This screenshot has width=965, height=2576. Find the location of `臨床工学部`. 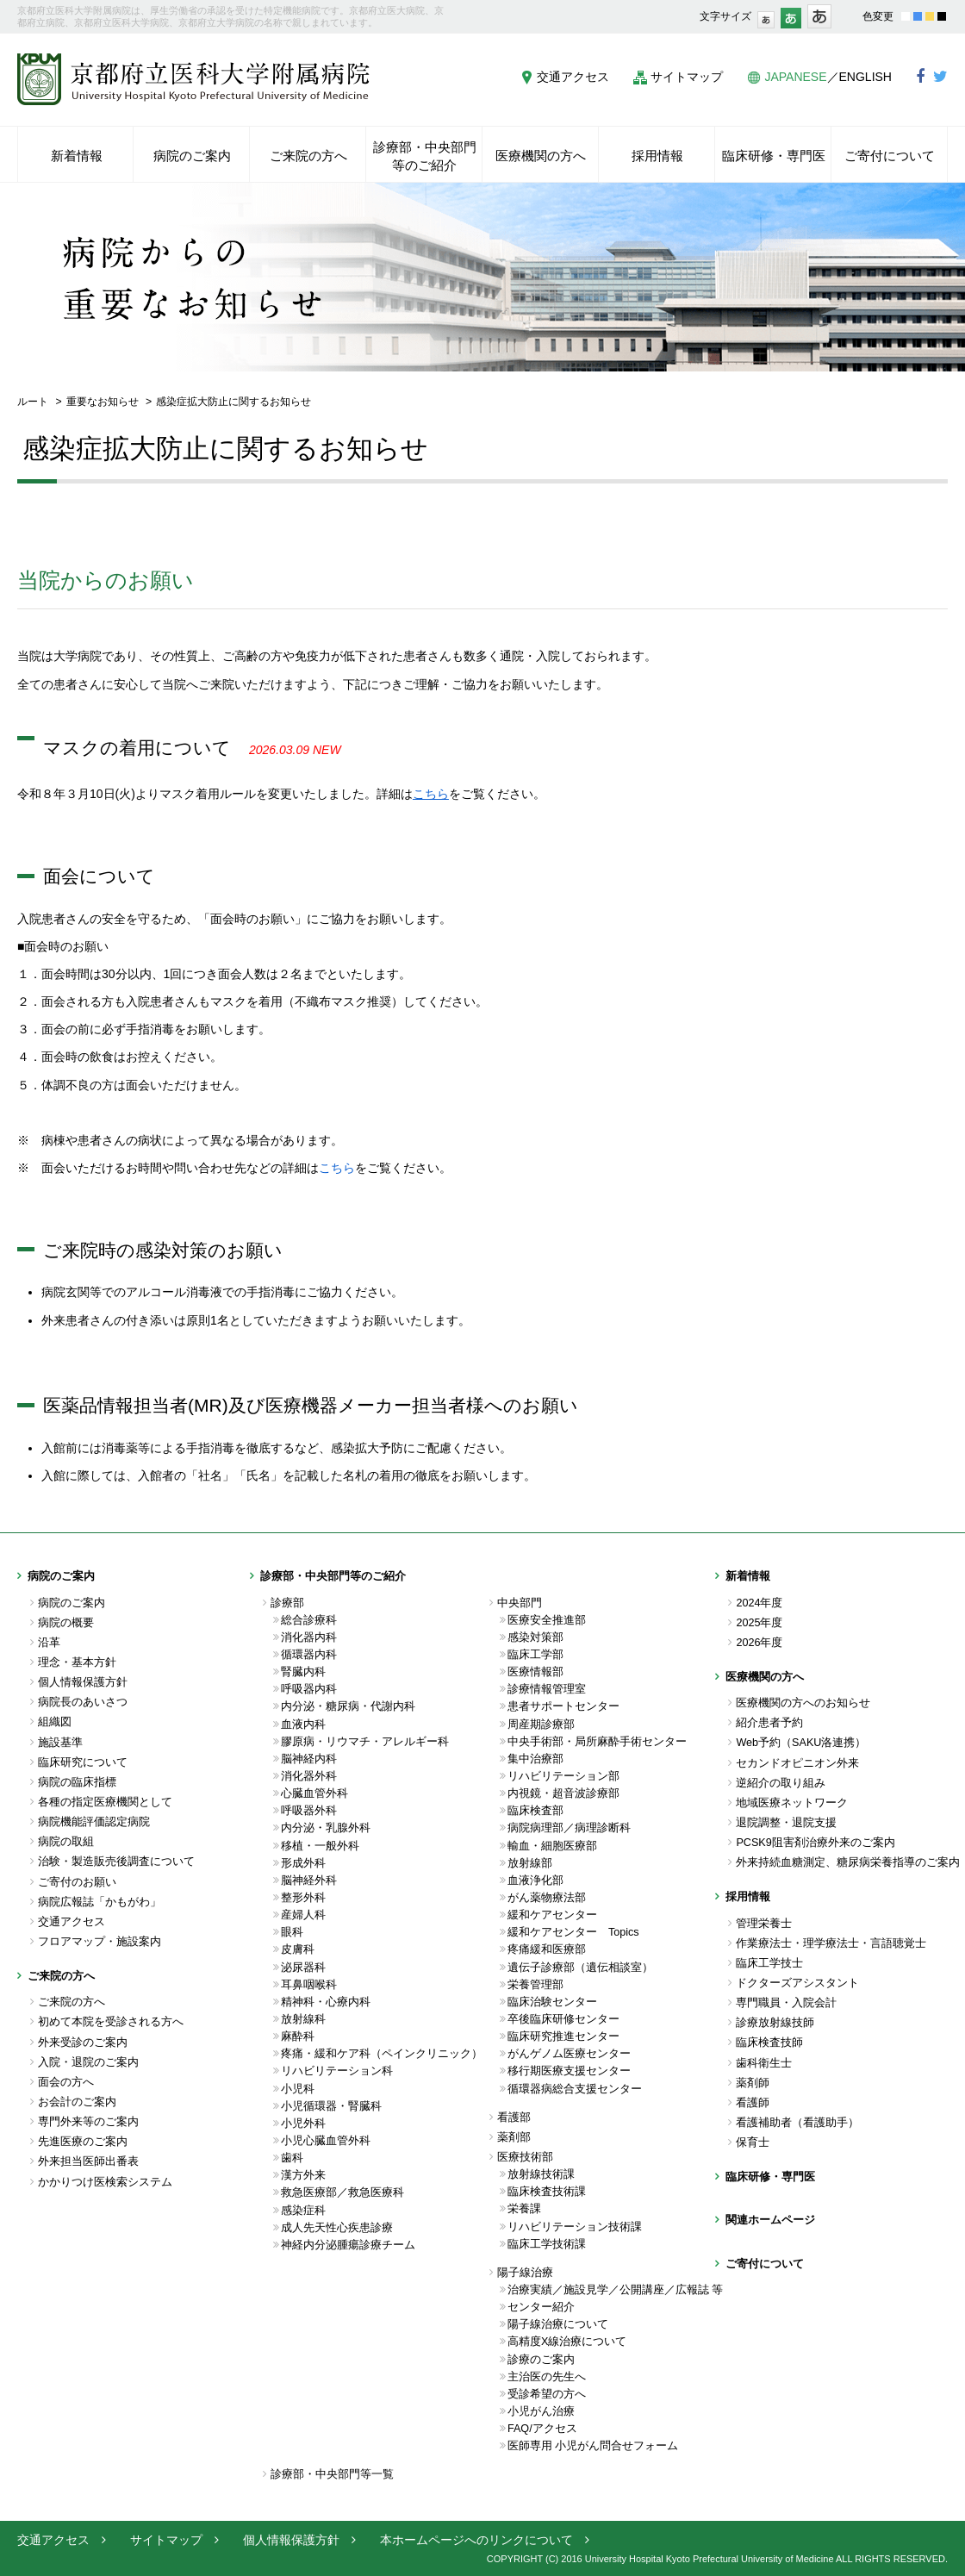

臨床工学部 is located at coordinates (535, 1655).